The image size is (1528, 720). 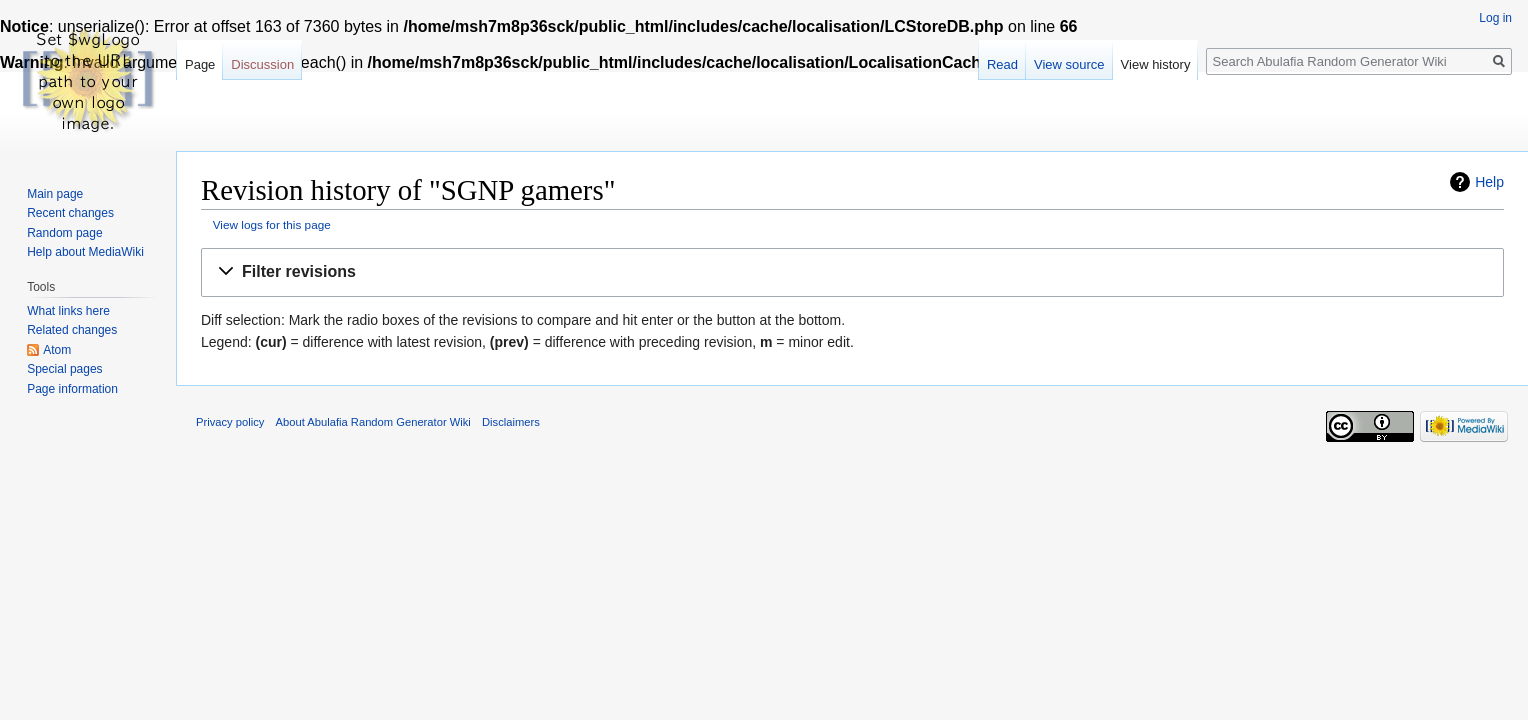 What do you see at coordinates (70, 213) in the screenshot?
I see `Recent changes` at bounding box center [70, 213].